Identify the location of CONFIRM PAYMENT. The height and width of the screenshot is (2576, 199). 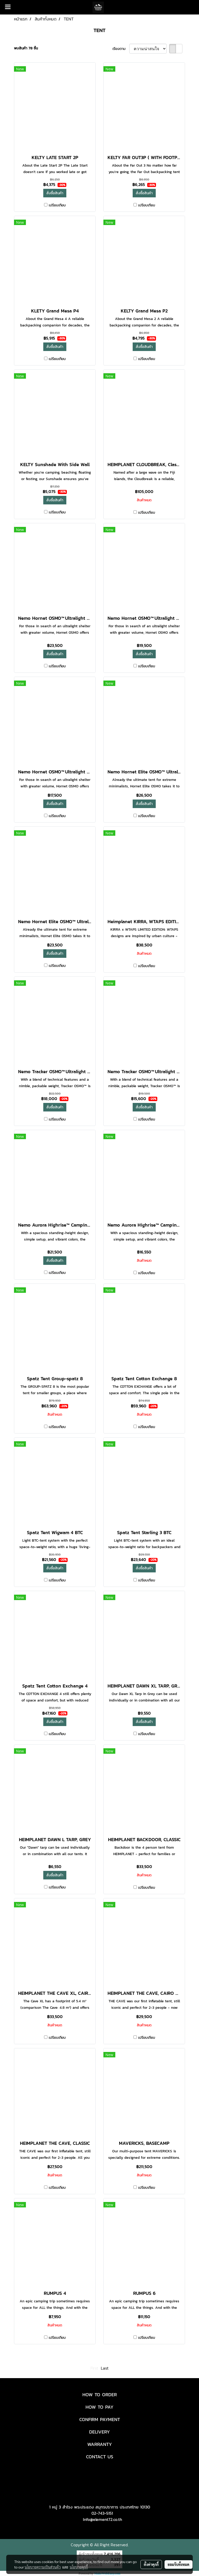
(99, 2419).